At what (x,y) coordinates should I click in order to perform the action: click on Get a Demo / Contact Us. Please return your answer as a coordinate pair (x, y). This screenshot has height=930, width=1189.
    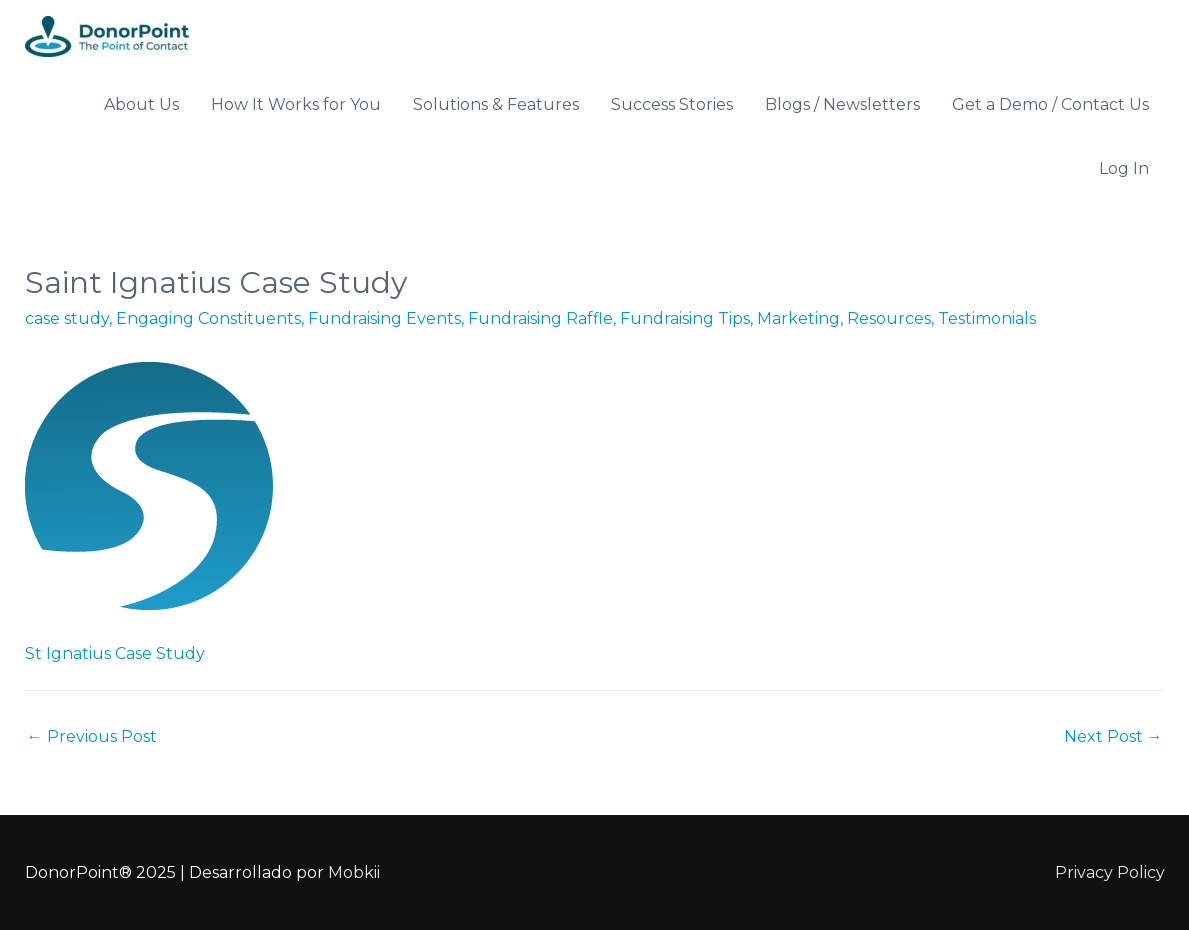
    Looking at the image, I should click on (1050, 104).